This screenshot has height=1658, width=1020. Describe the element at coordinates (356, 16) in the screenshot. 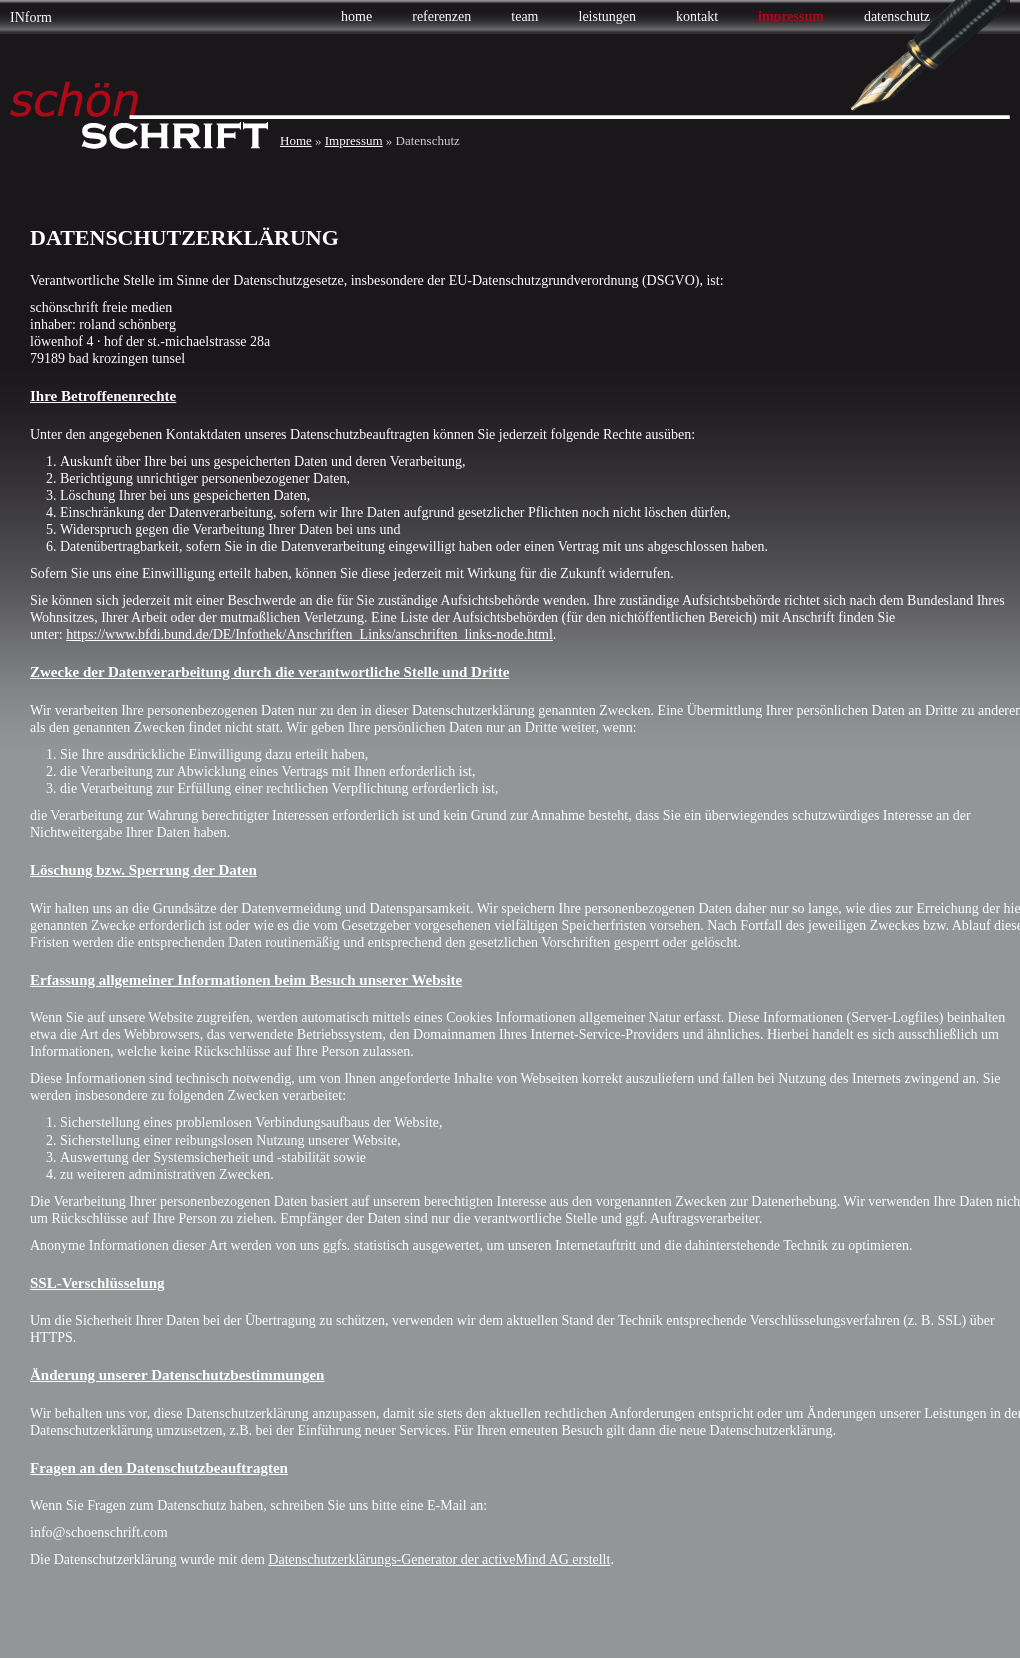

I see `Home` at that location.